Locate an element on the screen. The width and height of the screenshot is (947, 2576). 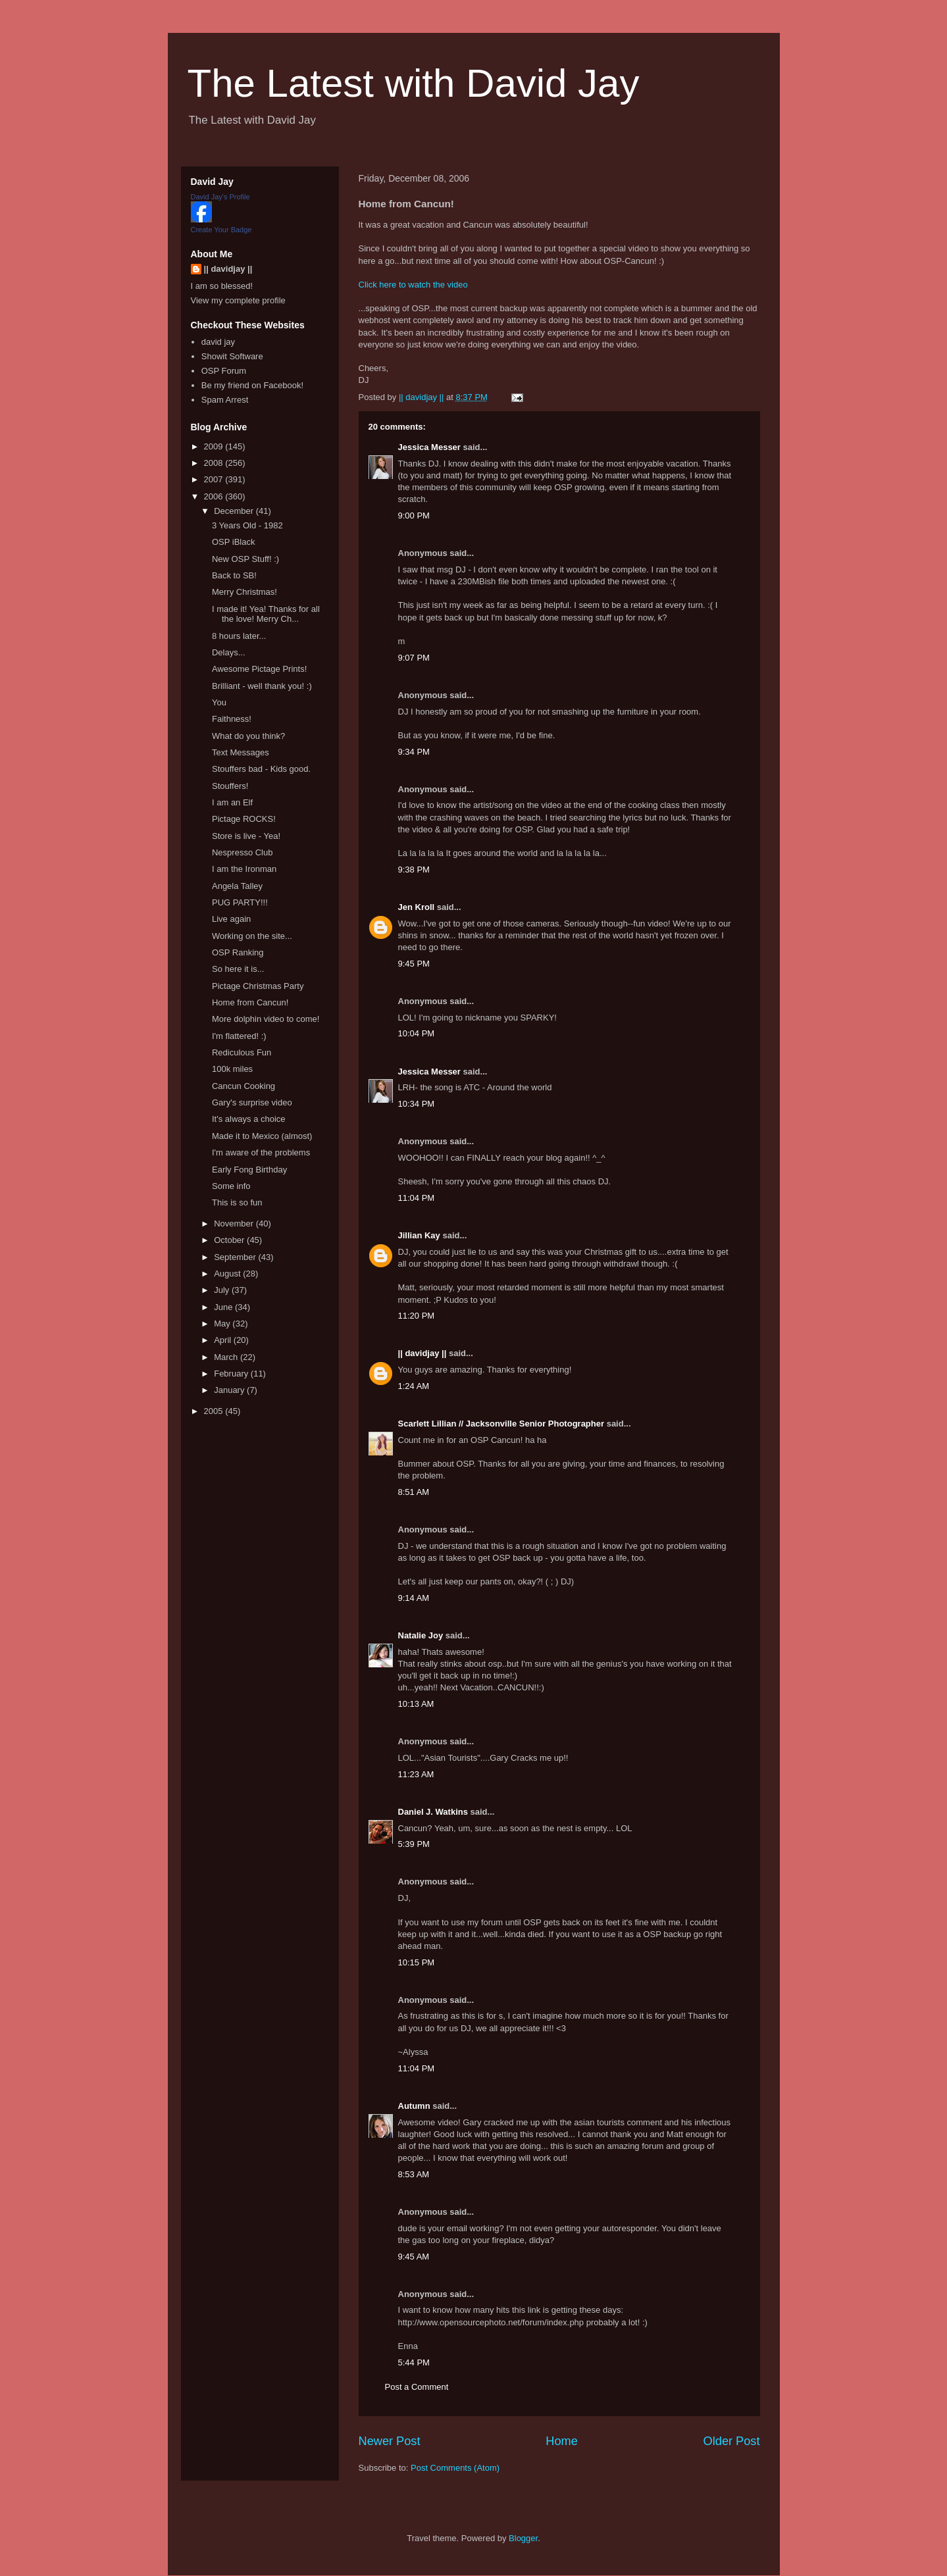
July is located at coordinates (223, 1290).